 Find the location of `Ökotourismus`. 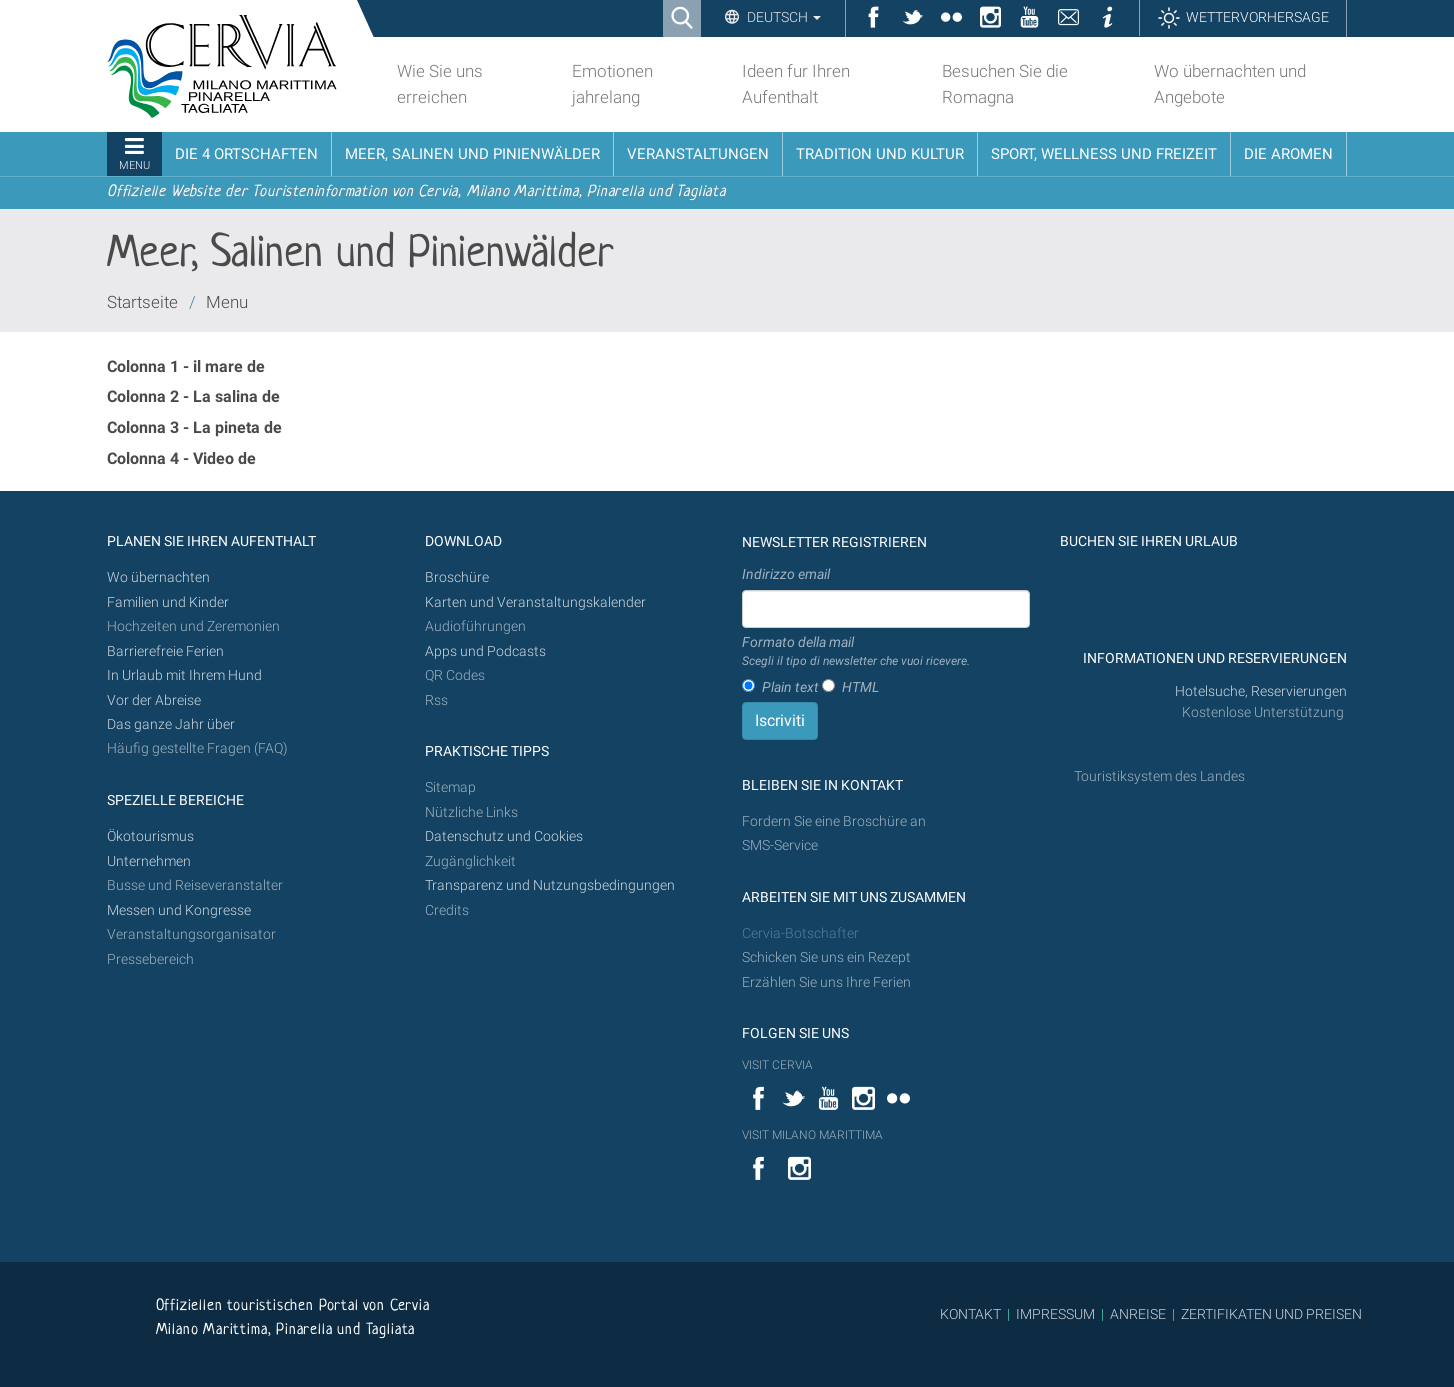

Ökotourismus is located at coordinates (150, 836).